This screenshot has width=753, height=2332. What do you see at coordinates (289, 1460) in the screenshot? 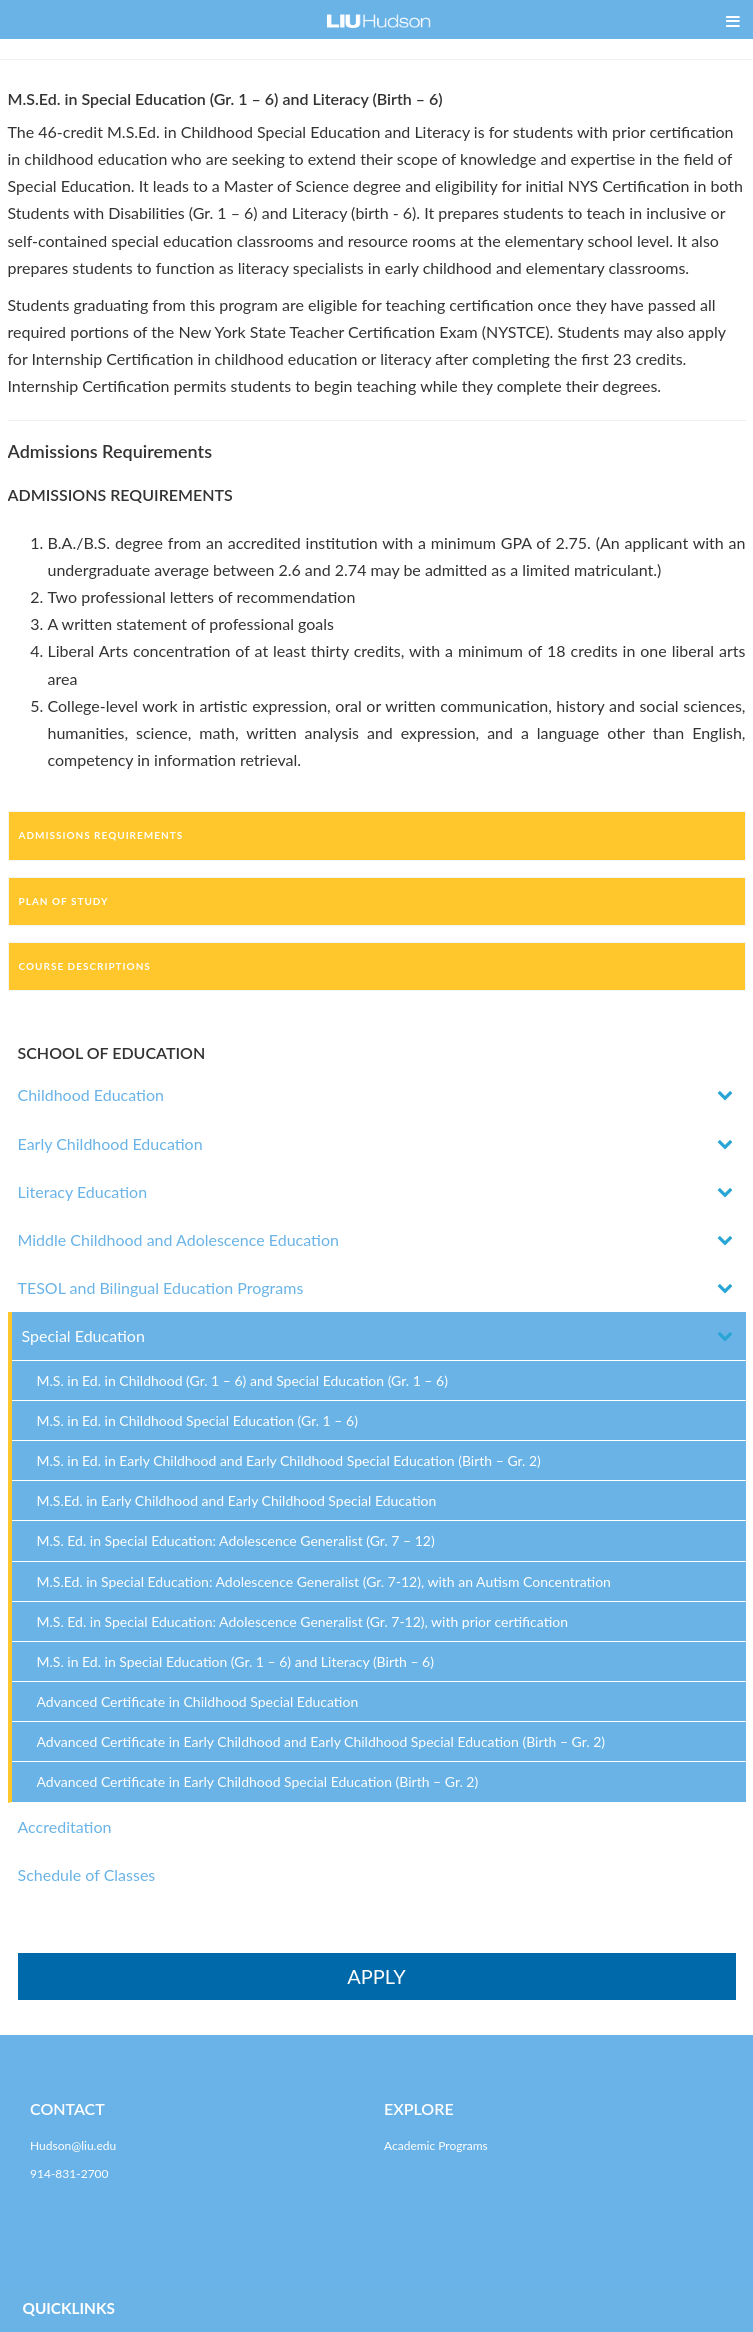
I see `M.S. in Ed. in Early Childhood and Early Childhood Special Education (Birth – Gr. 2)` at bounding box center [289, 1460].